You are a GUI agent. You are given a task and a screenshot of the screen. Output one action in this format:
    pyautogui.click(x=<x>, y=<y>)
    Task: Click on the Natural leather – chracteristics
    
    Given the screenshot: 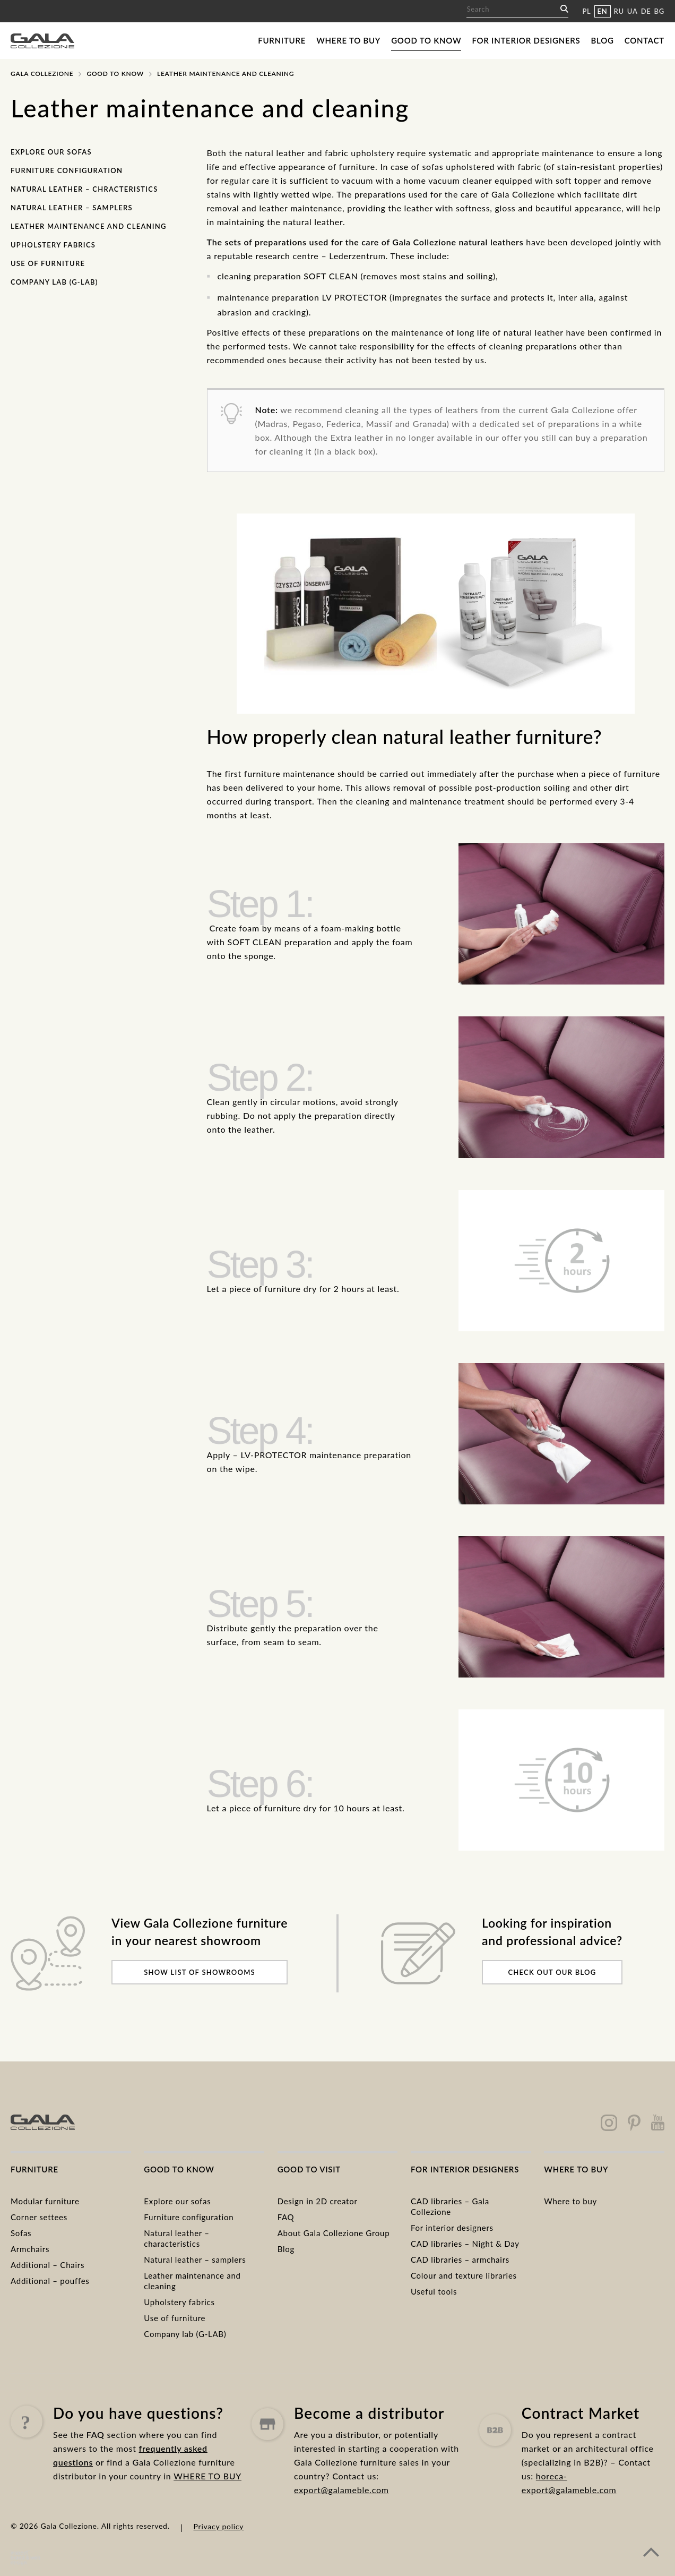 What is the action you would take?
    pyautogui.click(x=84, y=189)
    